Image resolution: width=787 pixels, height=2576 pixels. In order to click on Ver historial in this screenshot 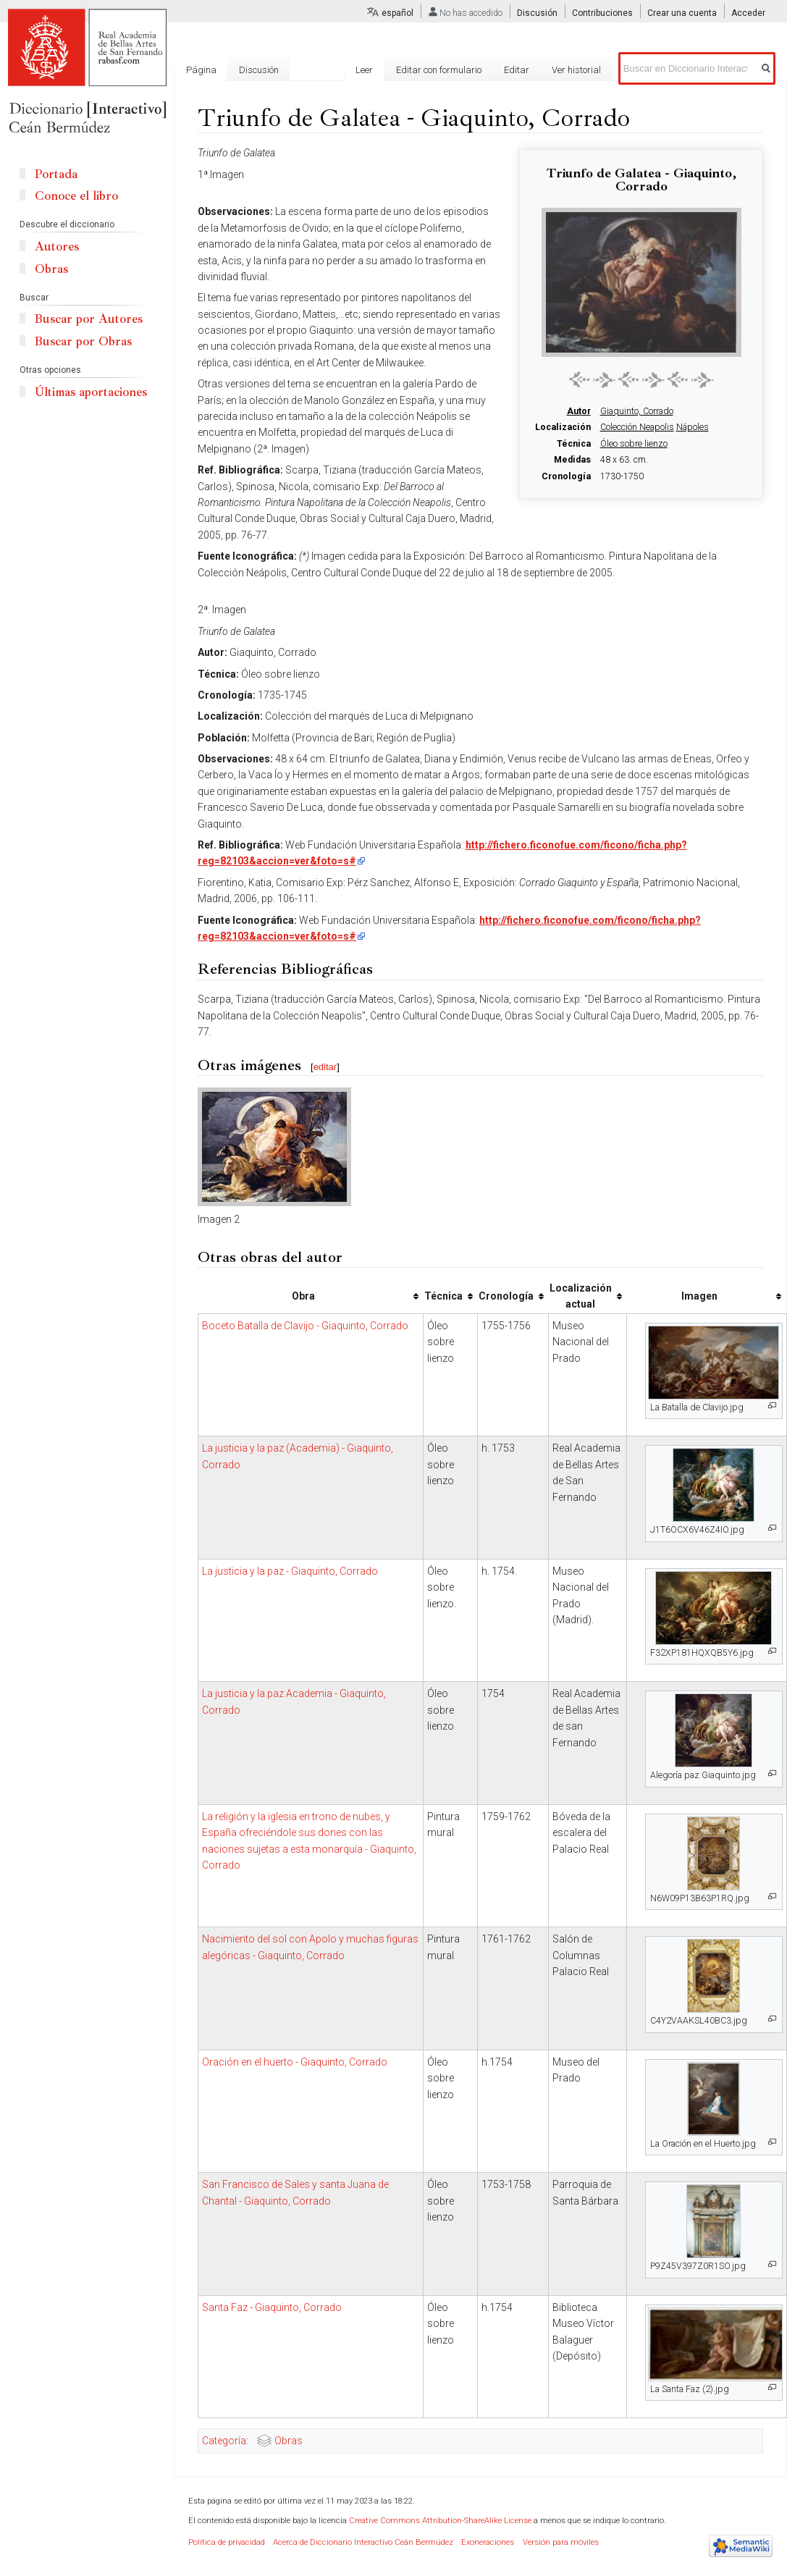, I will do `click(576, 69)`.